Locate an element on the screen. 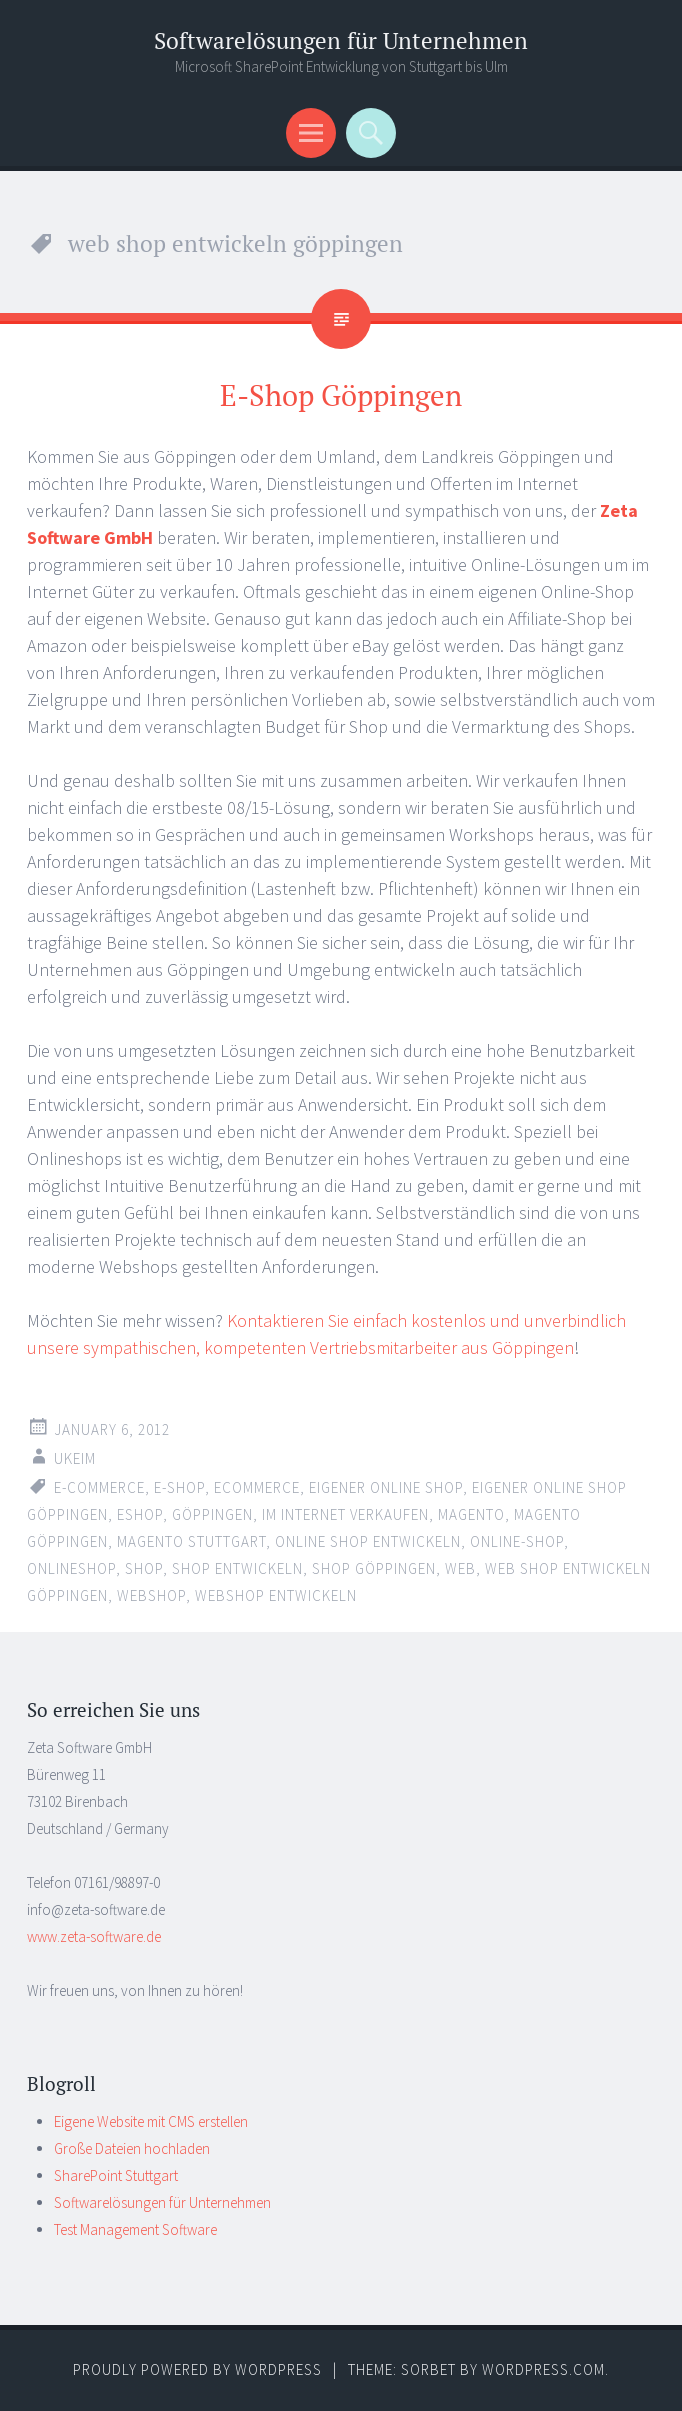 The width and height of the screenshot is (682, 2411). Test Management Software is located at coordinates (135, 2229).